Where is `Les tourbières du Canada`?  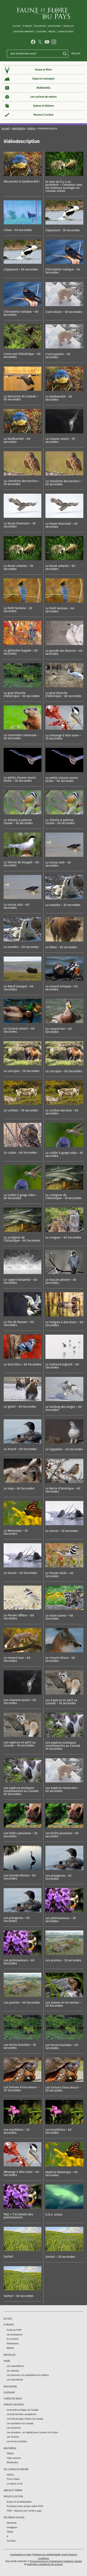
Les tourbières du Canada is located at coordinates (20, 2423).